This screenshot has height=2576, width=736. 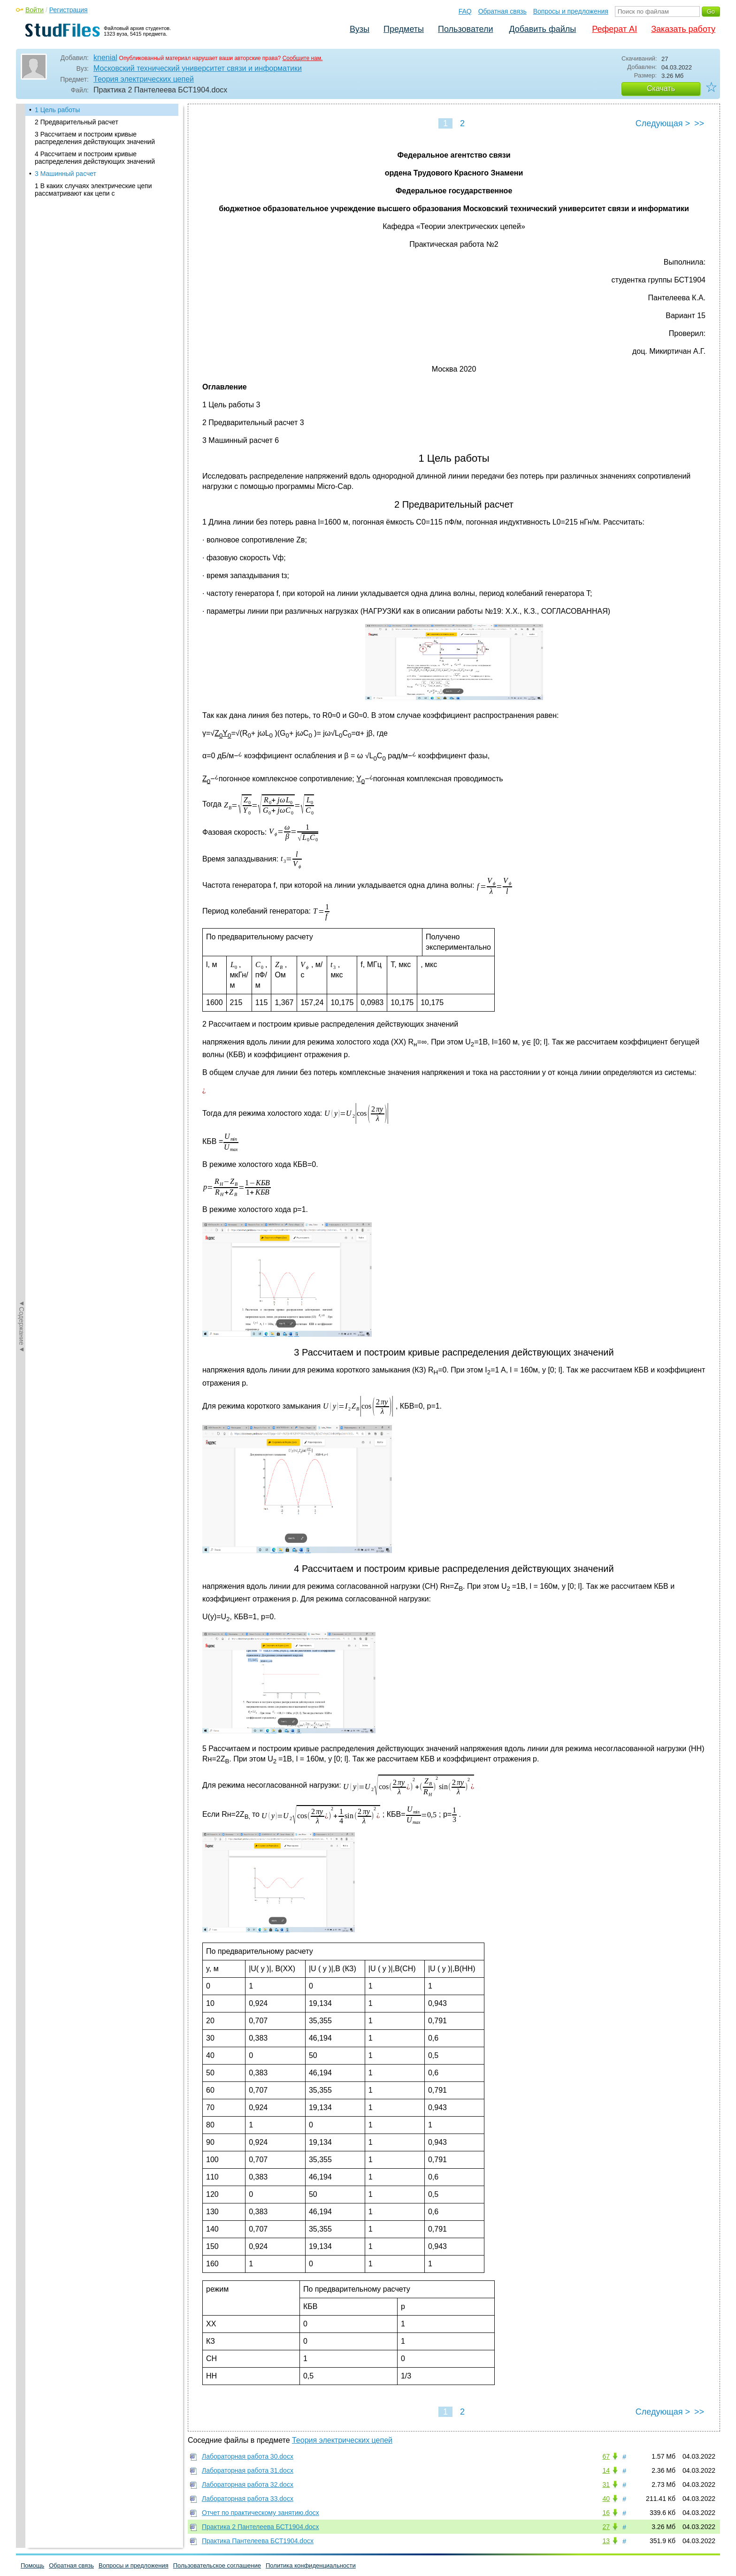 I want to click on Пользователи, so click(x=465, y=29).